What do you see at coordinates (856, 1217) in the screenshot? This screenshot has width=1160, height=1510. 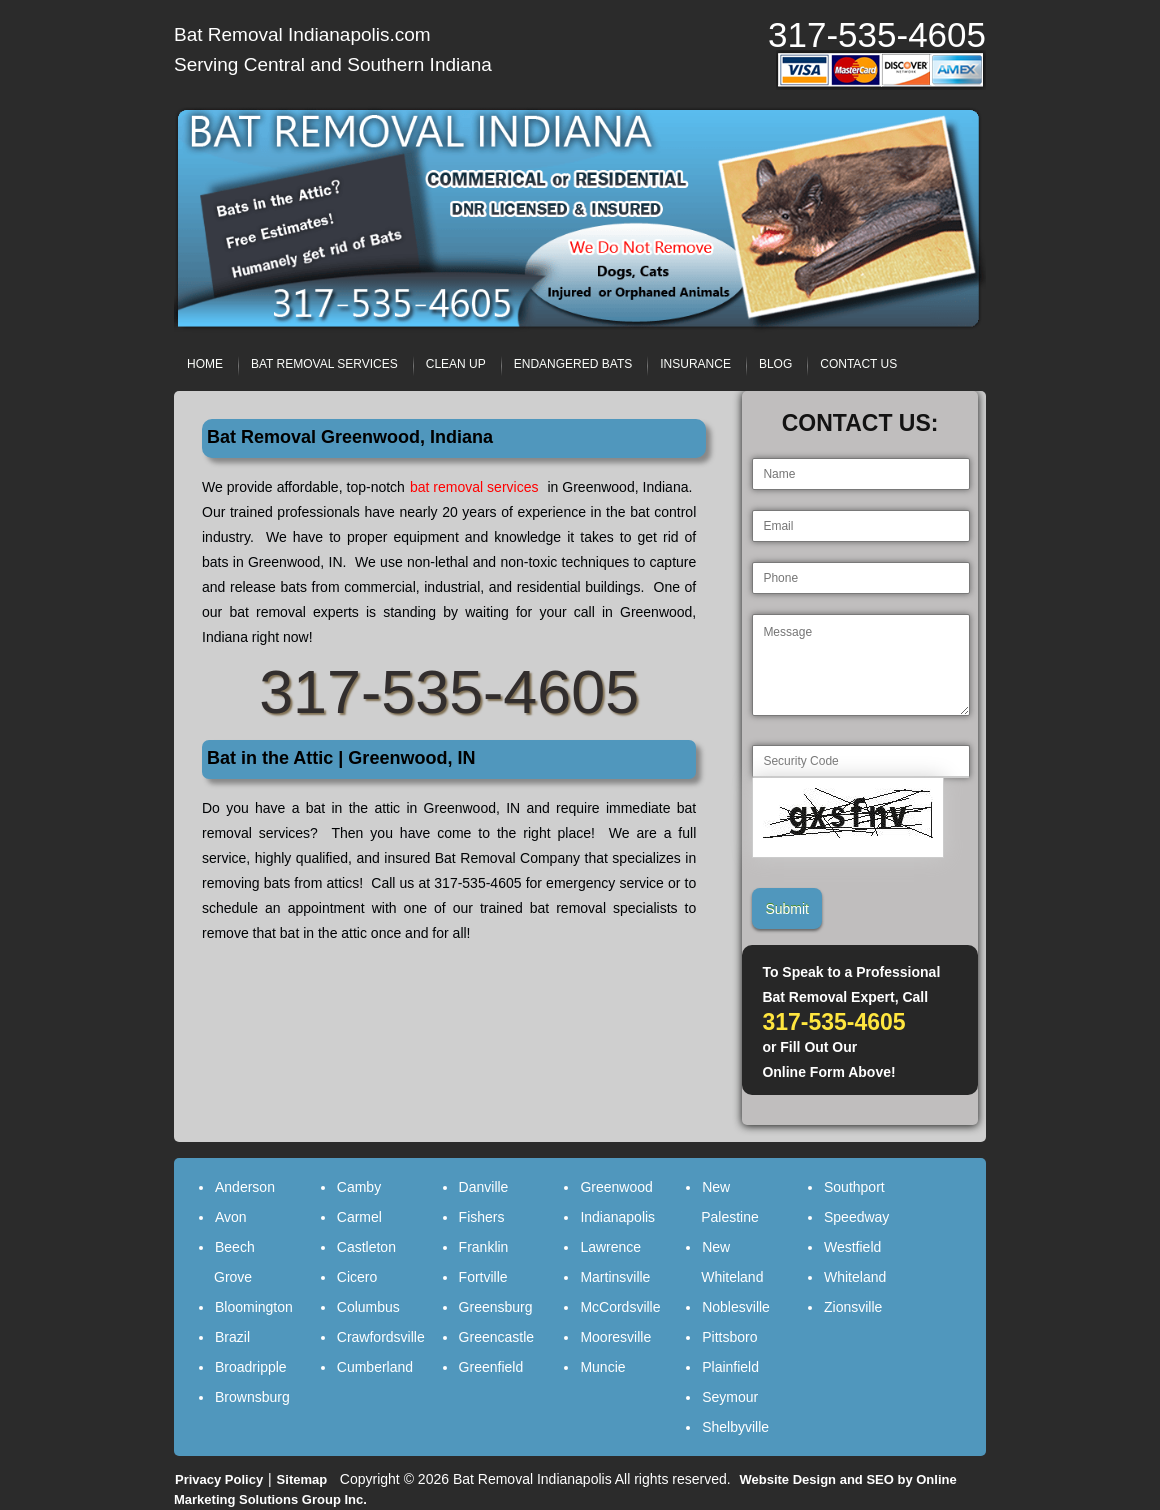 I see `Speedway` at bounding box center [856, 1217].